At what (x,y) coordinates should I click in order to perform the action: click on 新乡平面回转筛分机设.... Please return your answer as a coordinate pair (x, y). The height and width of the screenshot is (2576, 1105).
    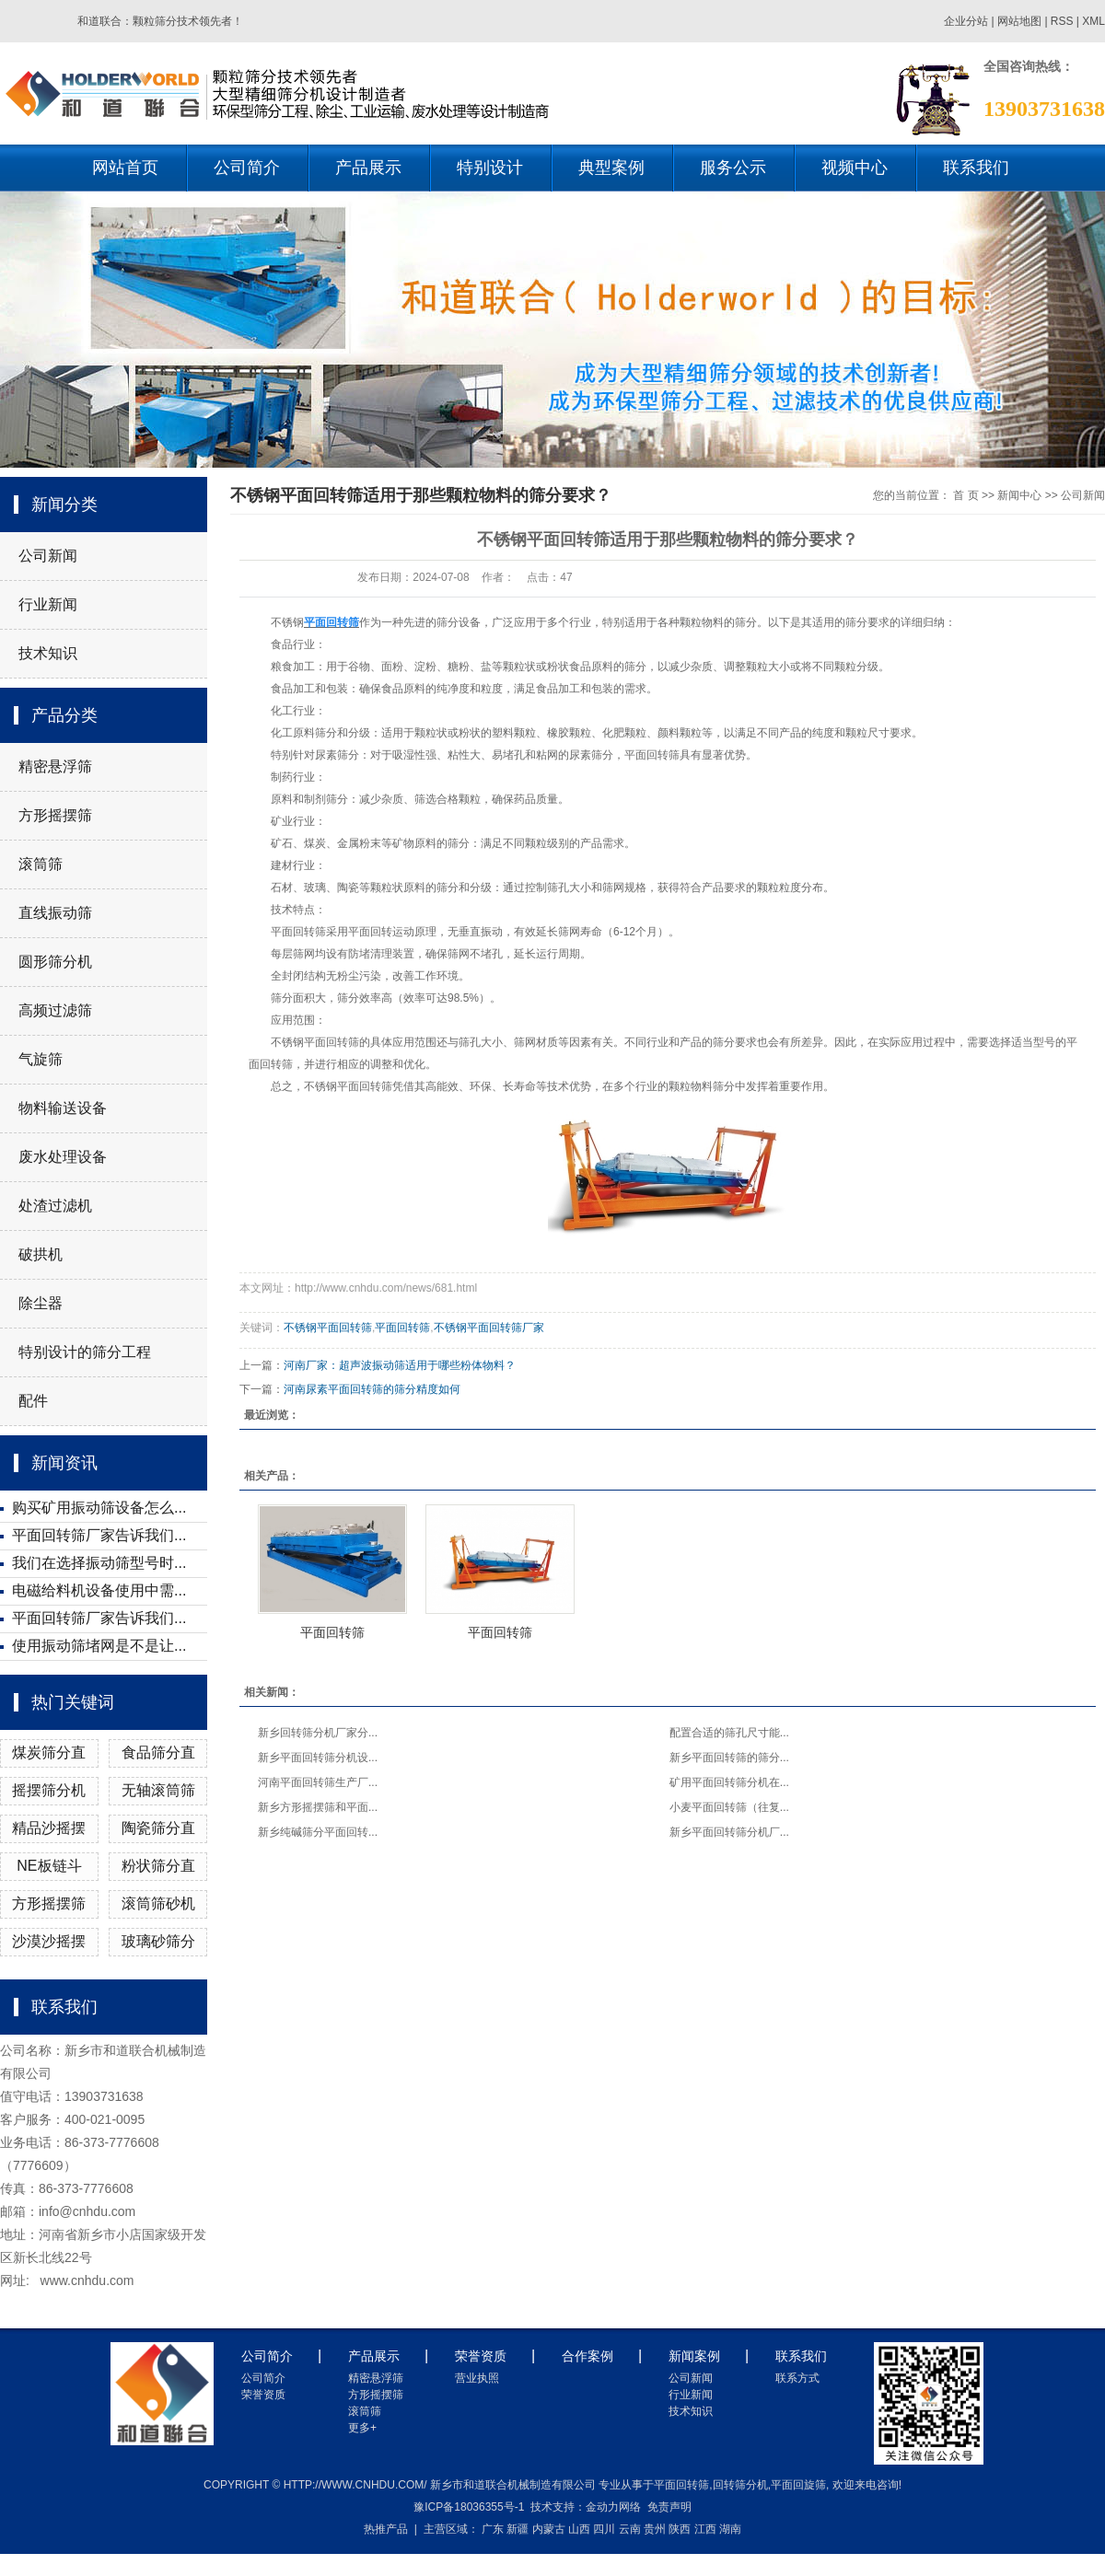
    Looking at the image, I should click on (318, 1757).